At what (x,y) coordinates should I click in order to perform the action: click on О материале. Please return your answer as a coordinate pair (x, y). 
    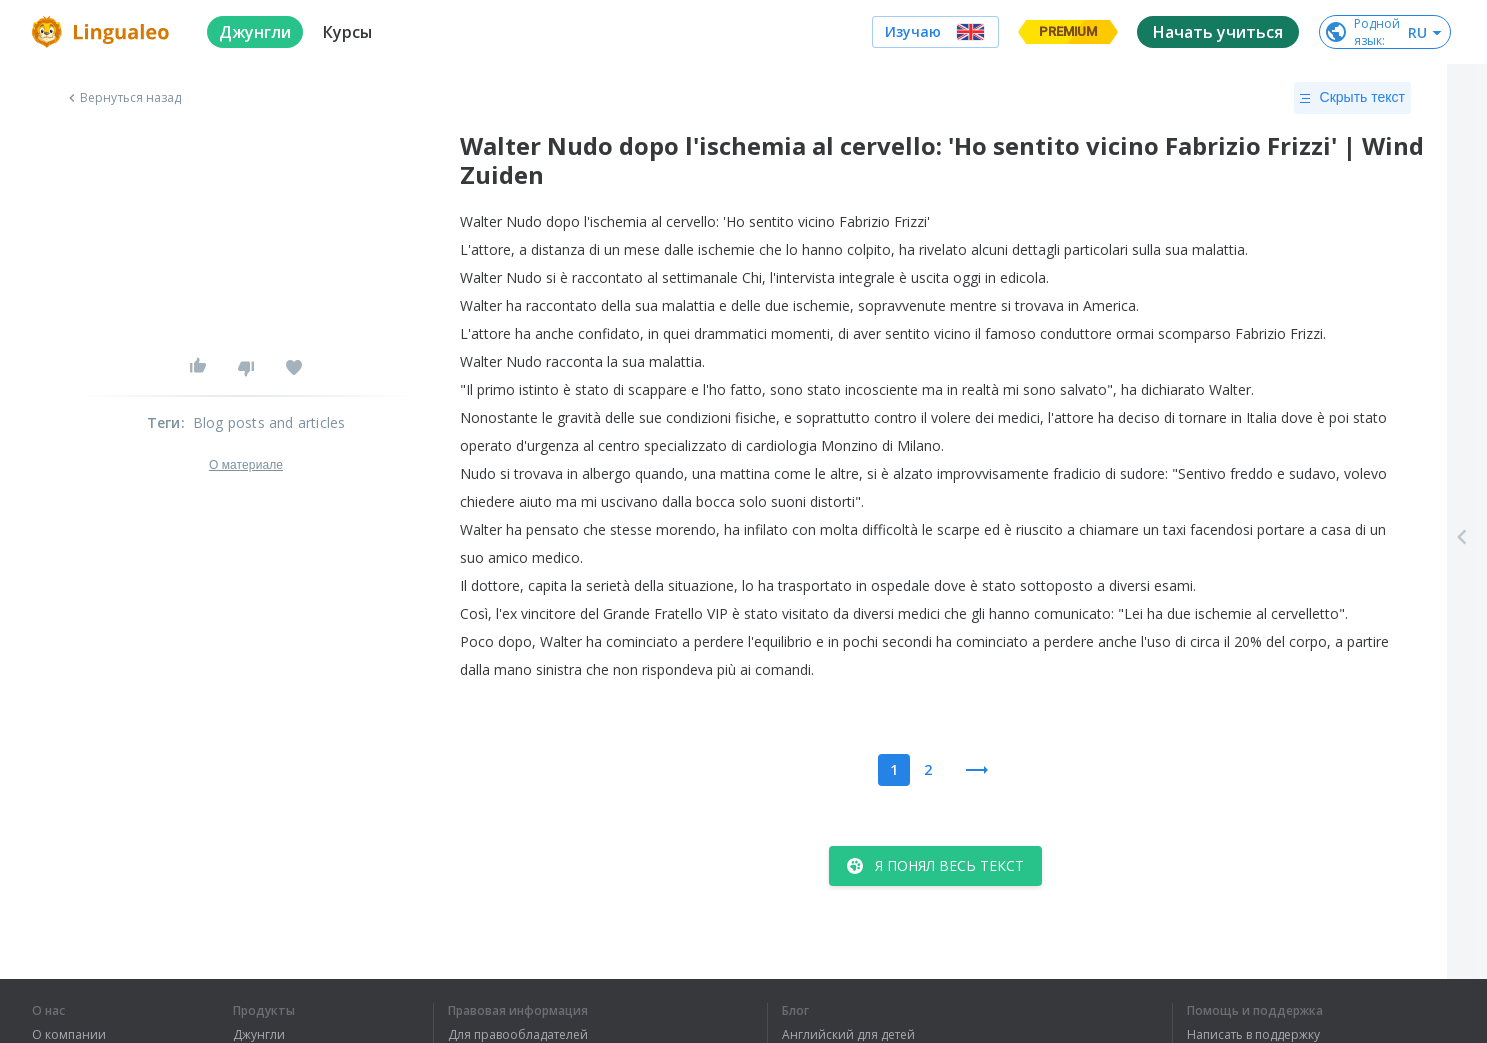
    Looking at the image, I should click on (246, 465).